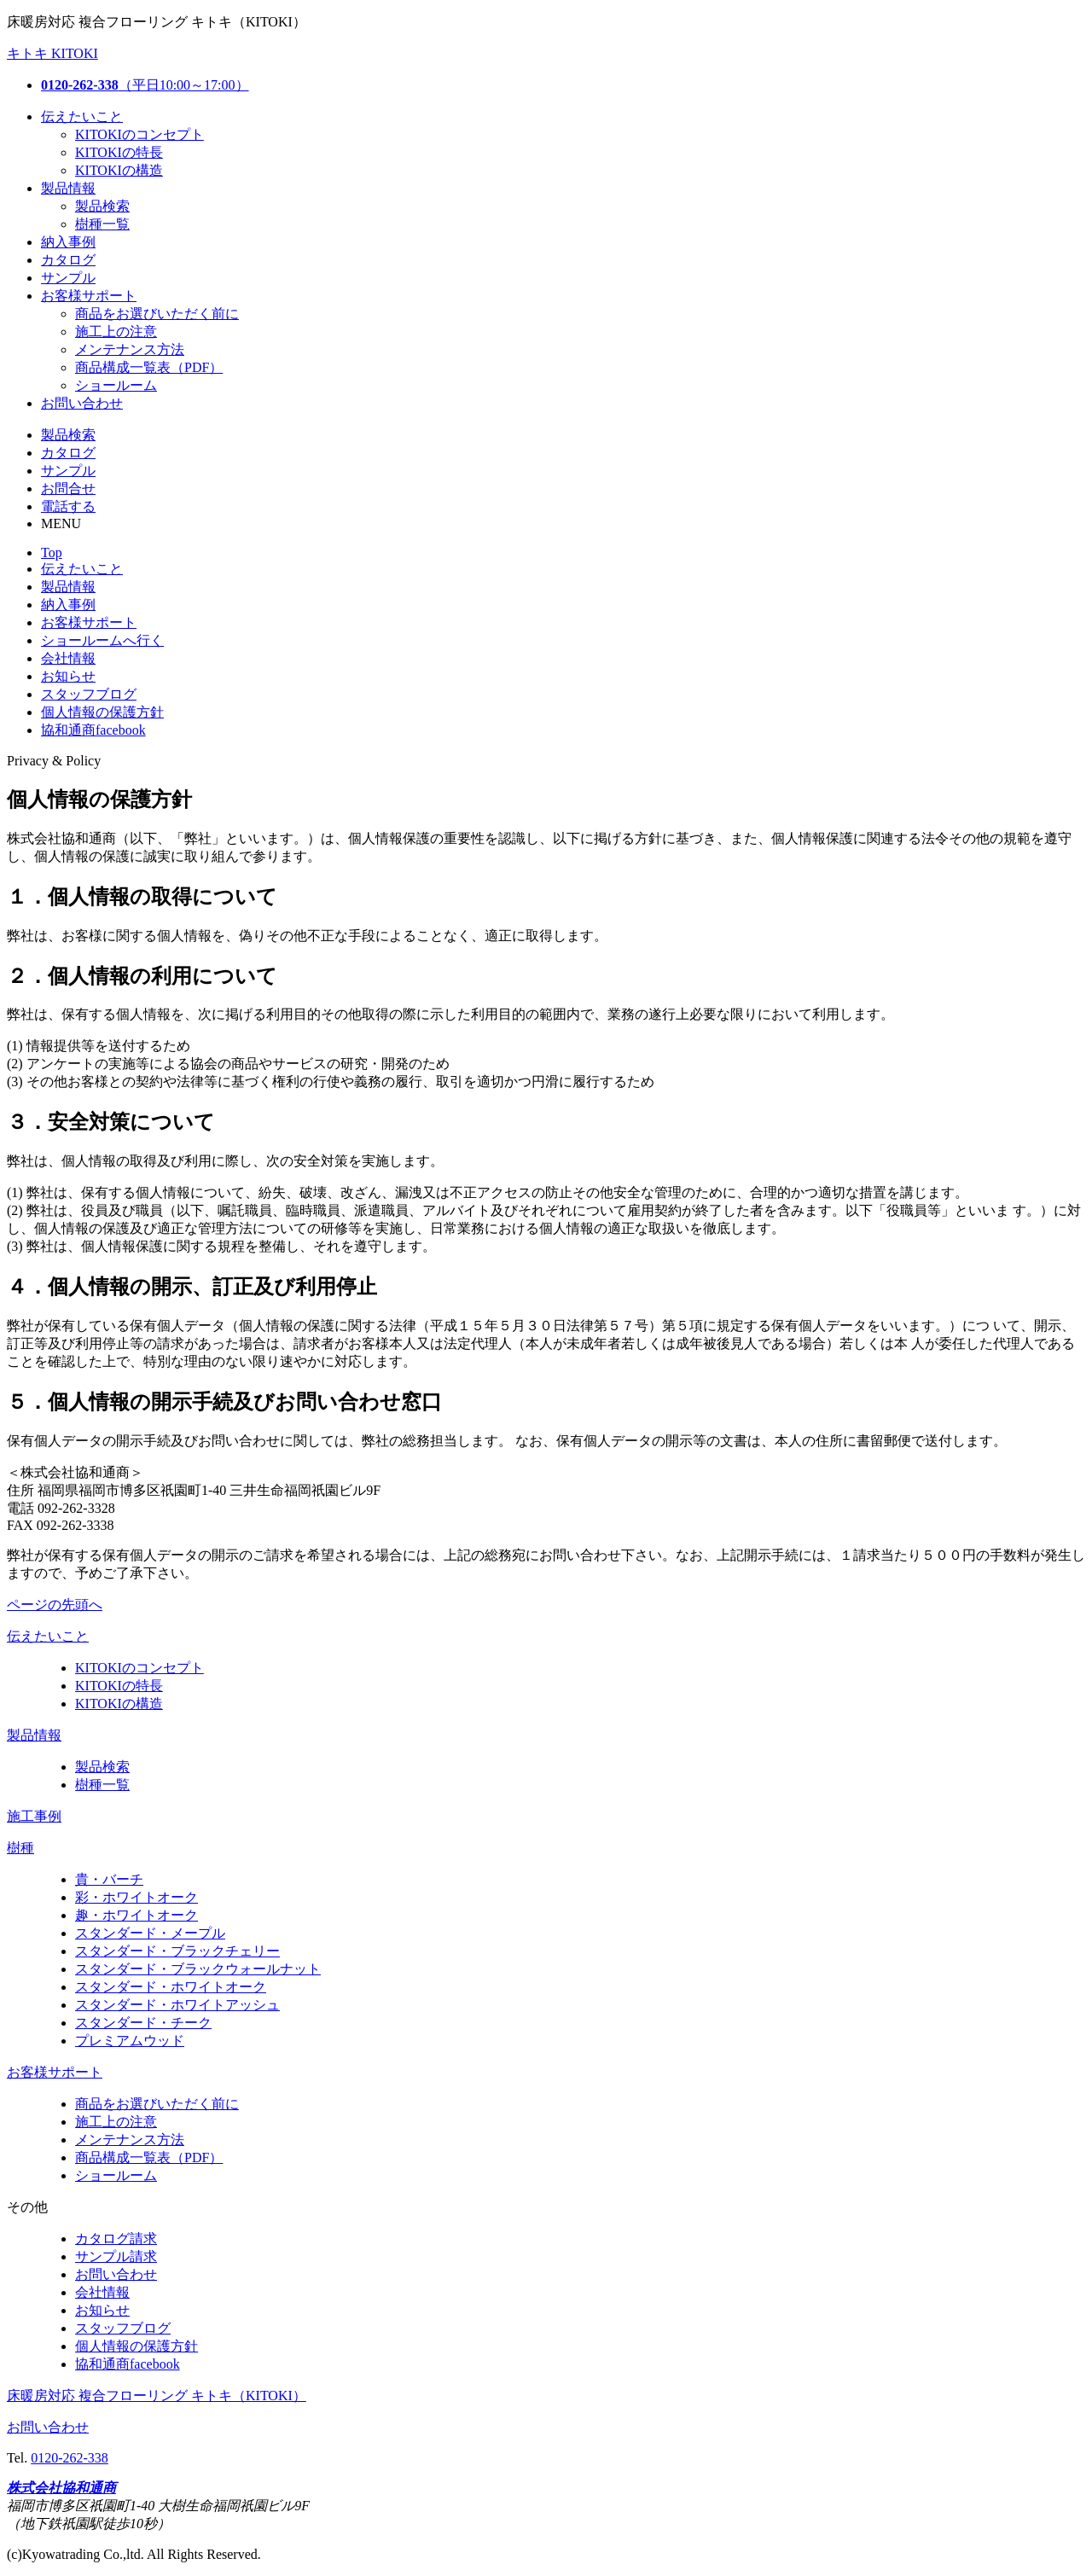  What do you see at coordinates (116, 385) in the screenshot?
I see `ショールーム` at bounding box center [116, 385].